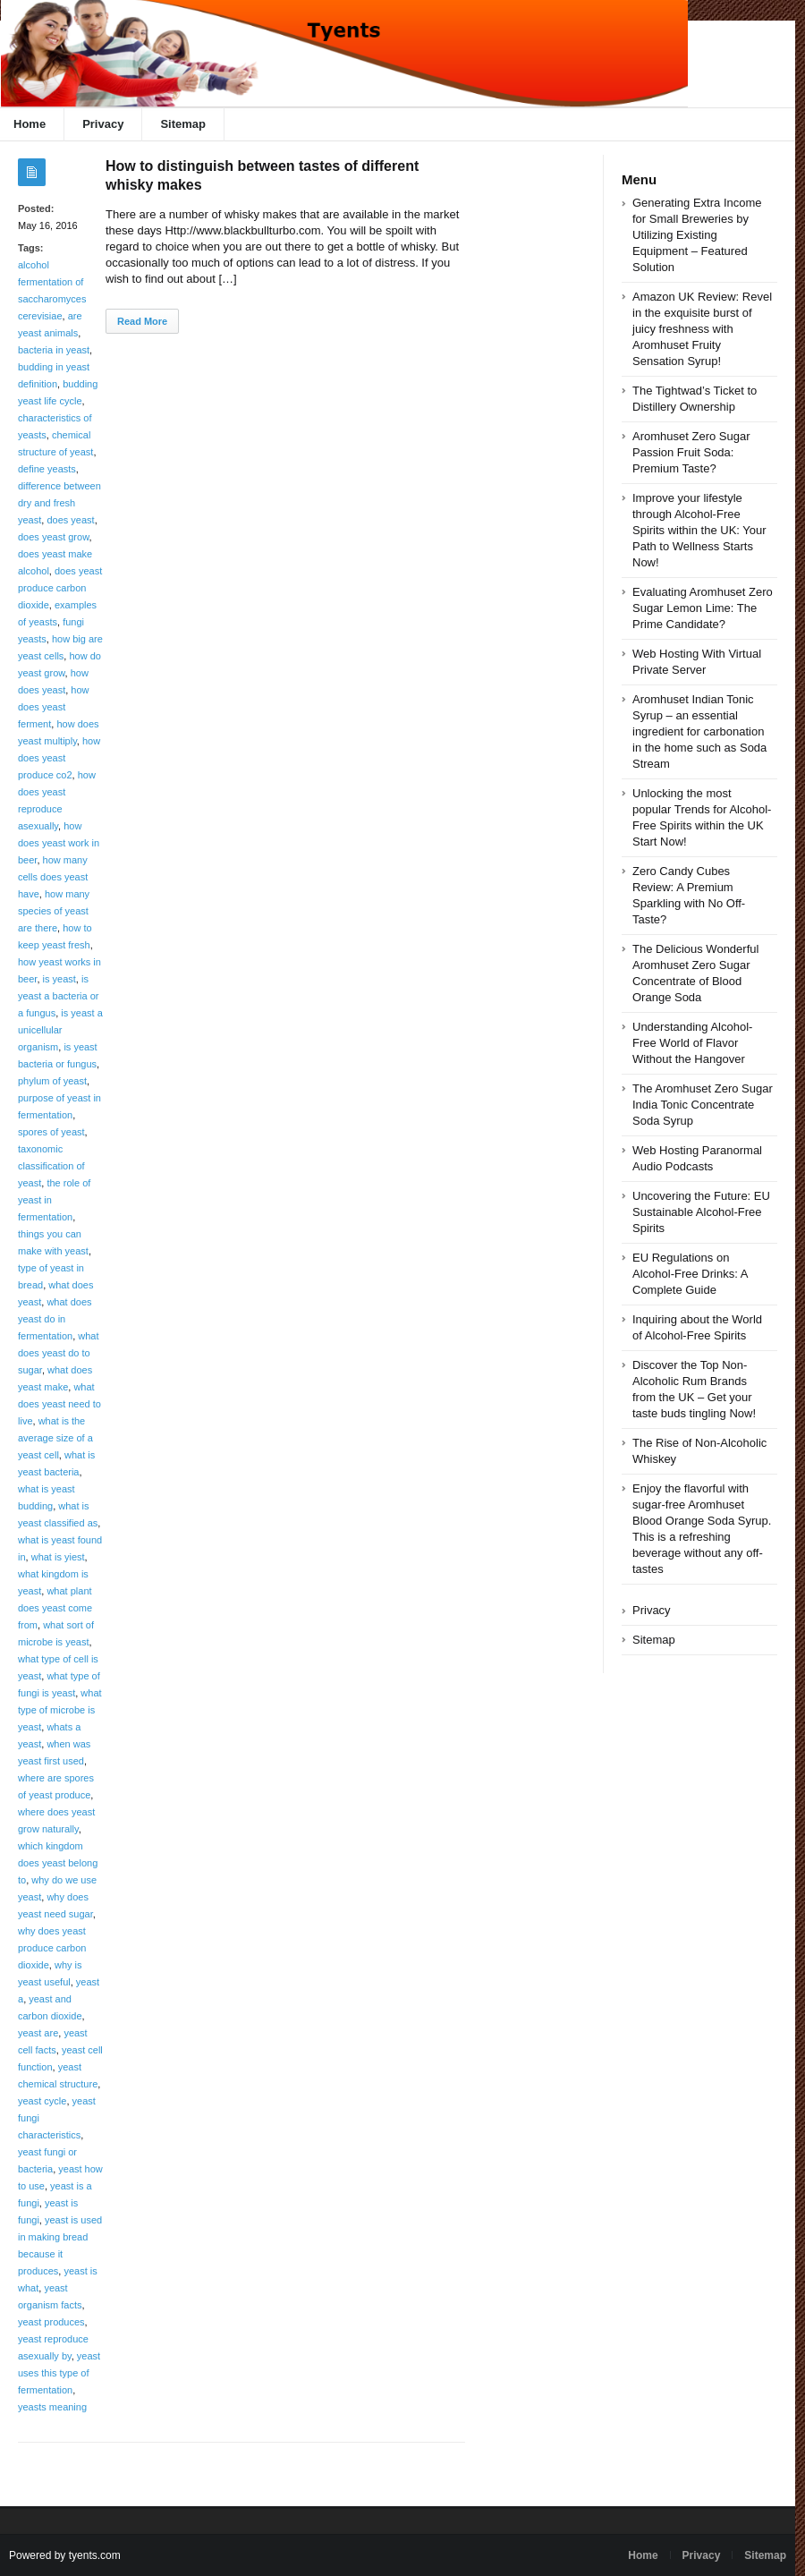 The width and height of the screenshot is (805, 2576). What do you see at coordinates (60, 1029) in the screenshot?
I see `is yeast a unicellular organism` at bounding box center [60, 1029].